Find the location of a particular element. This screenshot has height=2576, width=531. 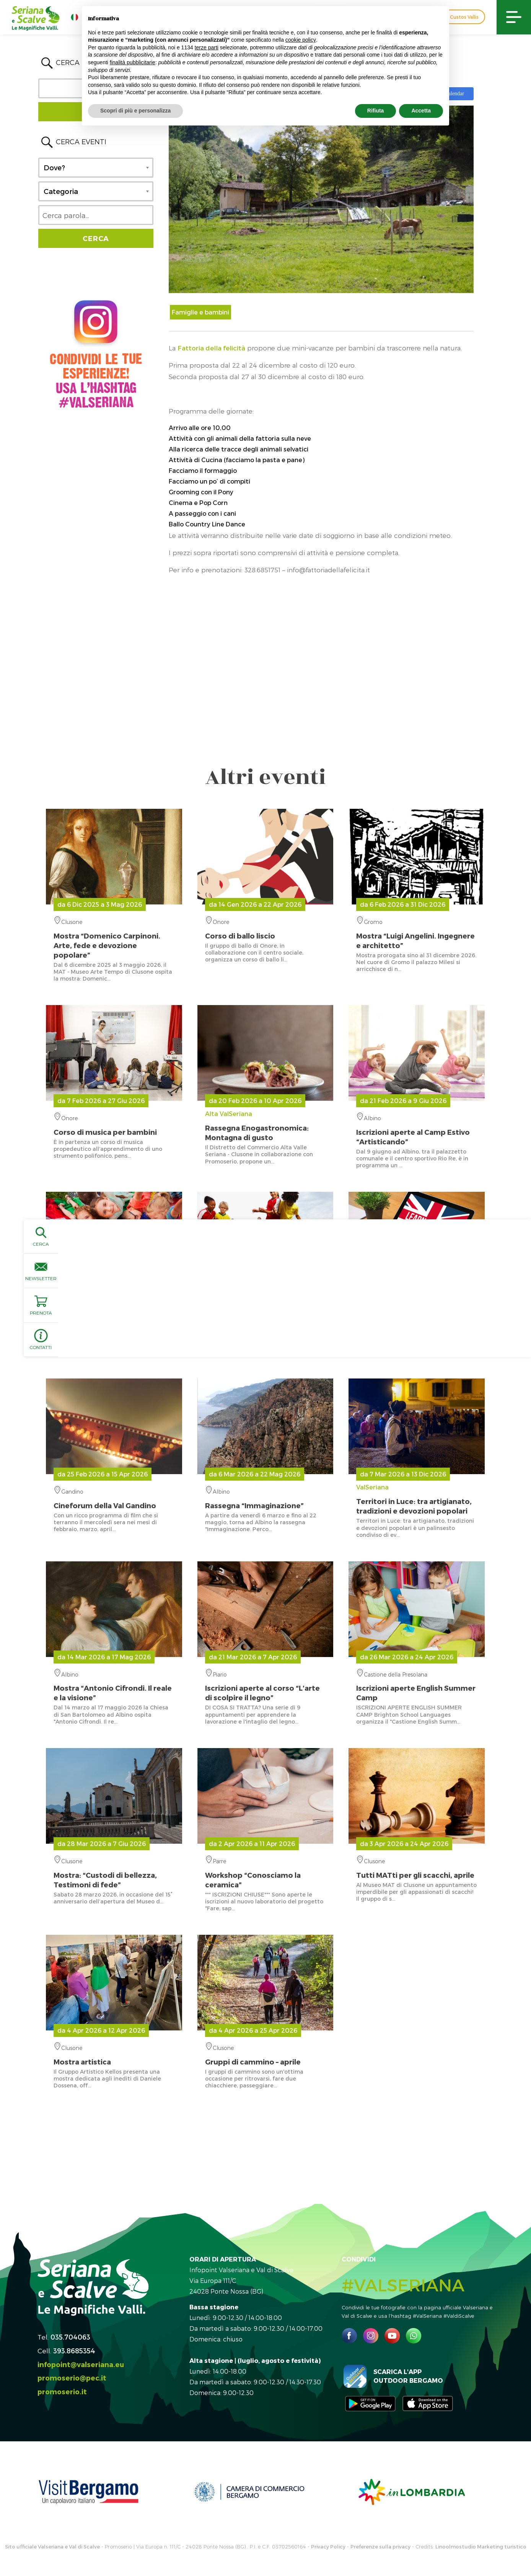

Privacy Policy is located at coordinates (328, 2546).